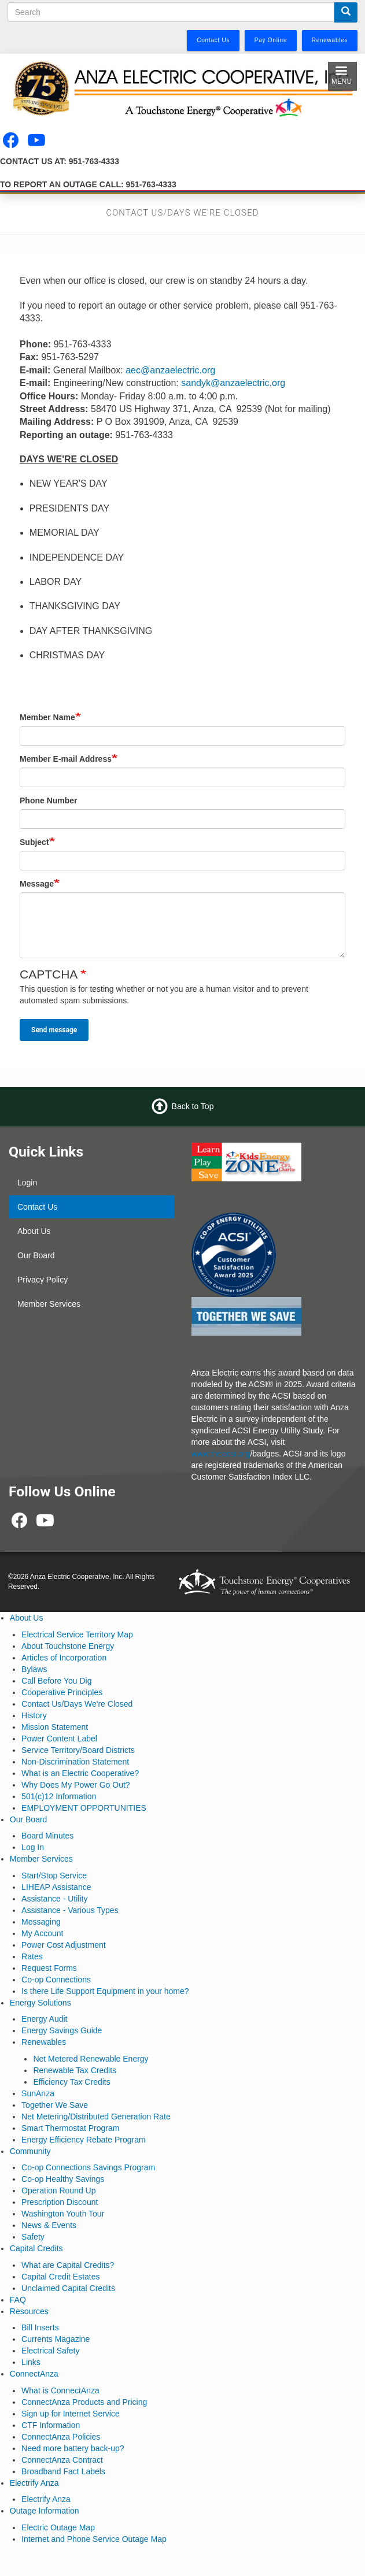  What do you see at coordinates (27, 1182) in the screenshot?
I see `Login` at bounding box center [27, 1182].